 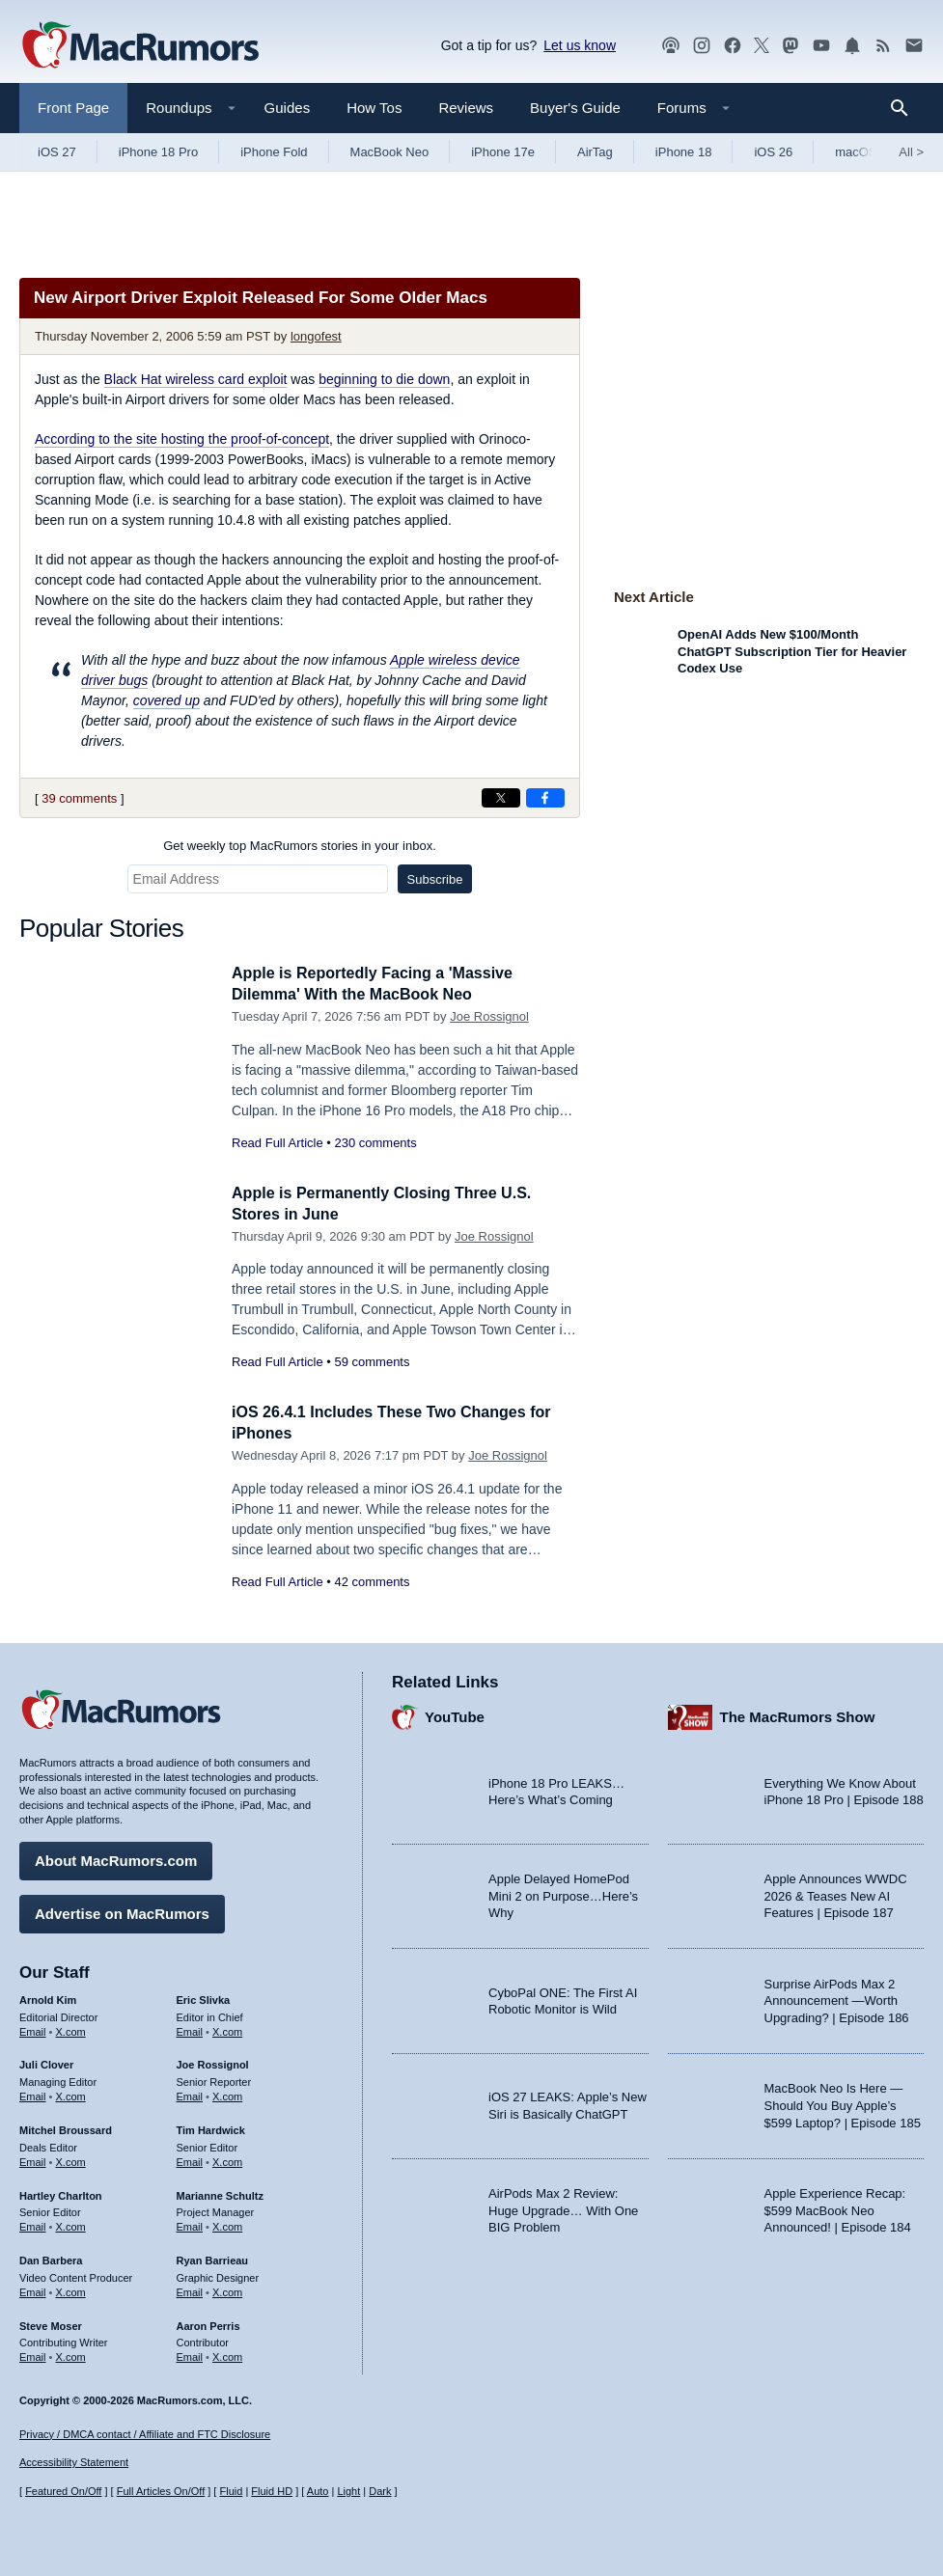 What do you see at coordinates (213, 2063) in the screenshot?
I see `Joe Rossignol [Joe Rossignol's articles]` at bounding box center [213, 2063].